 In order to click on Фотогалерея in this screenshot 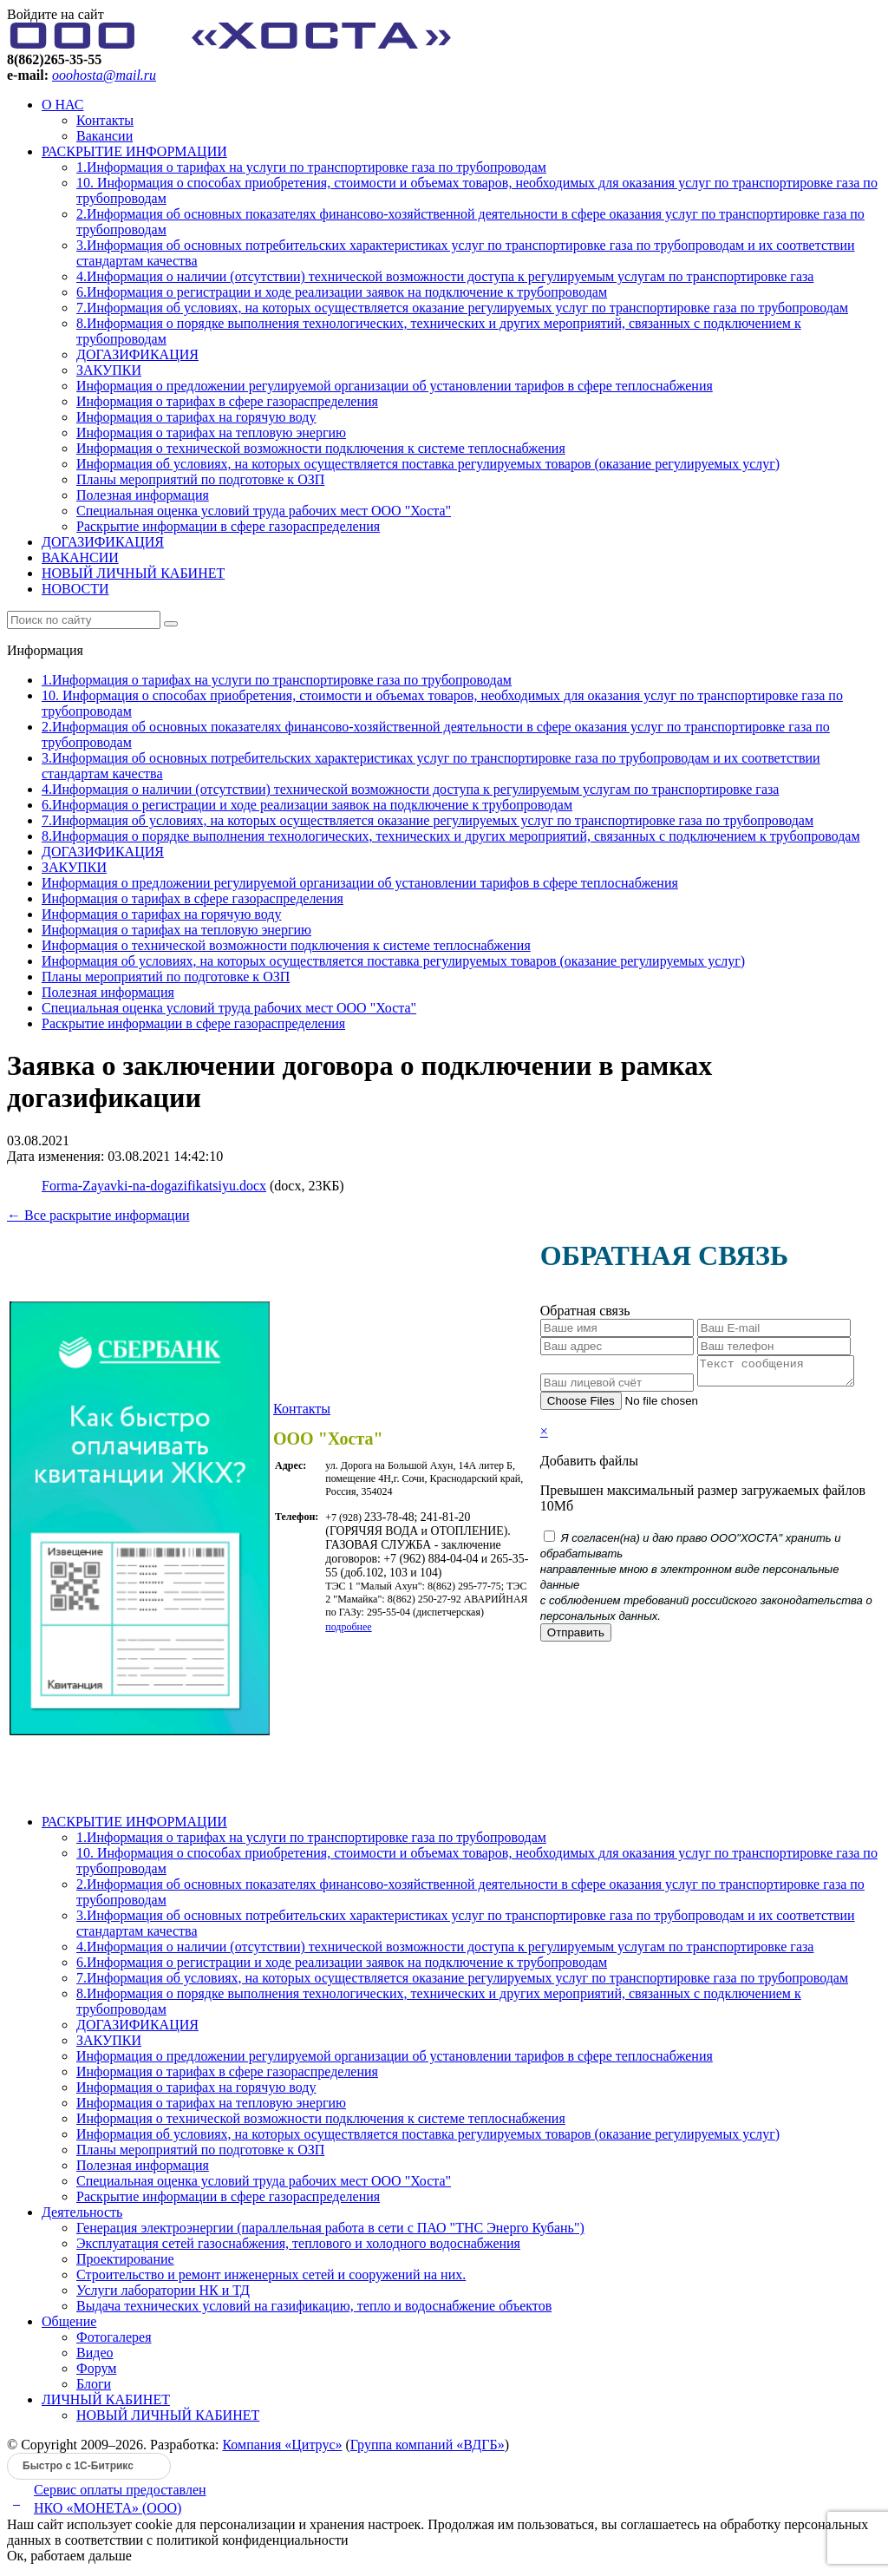, I will do `click(114, 2342)`.